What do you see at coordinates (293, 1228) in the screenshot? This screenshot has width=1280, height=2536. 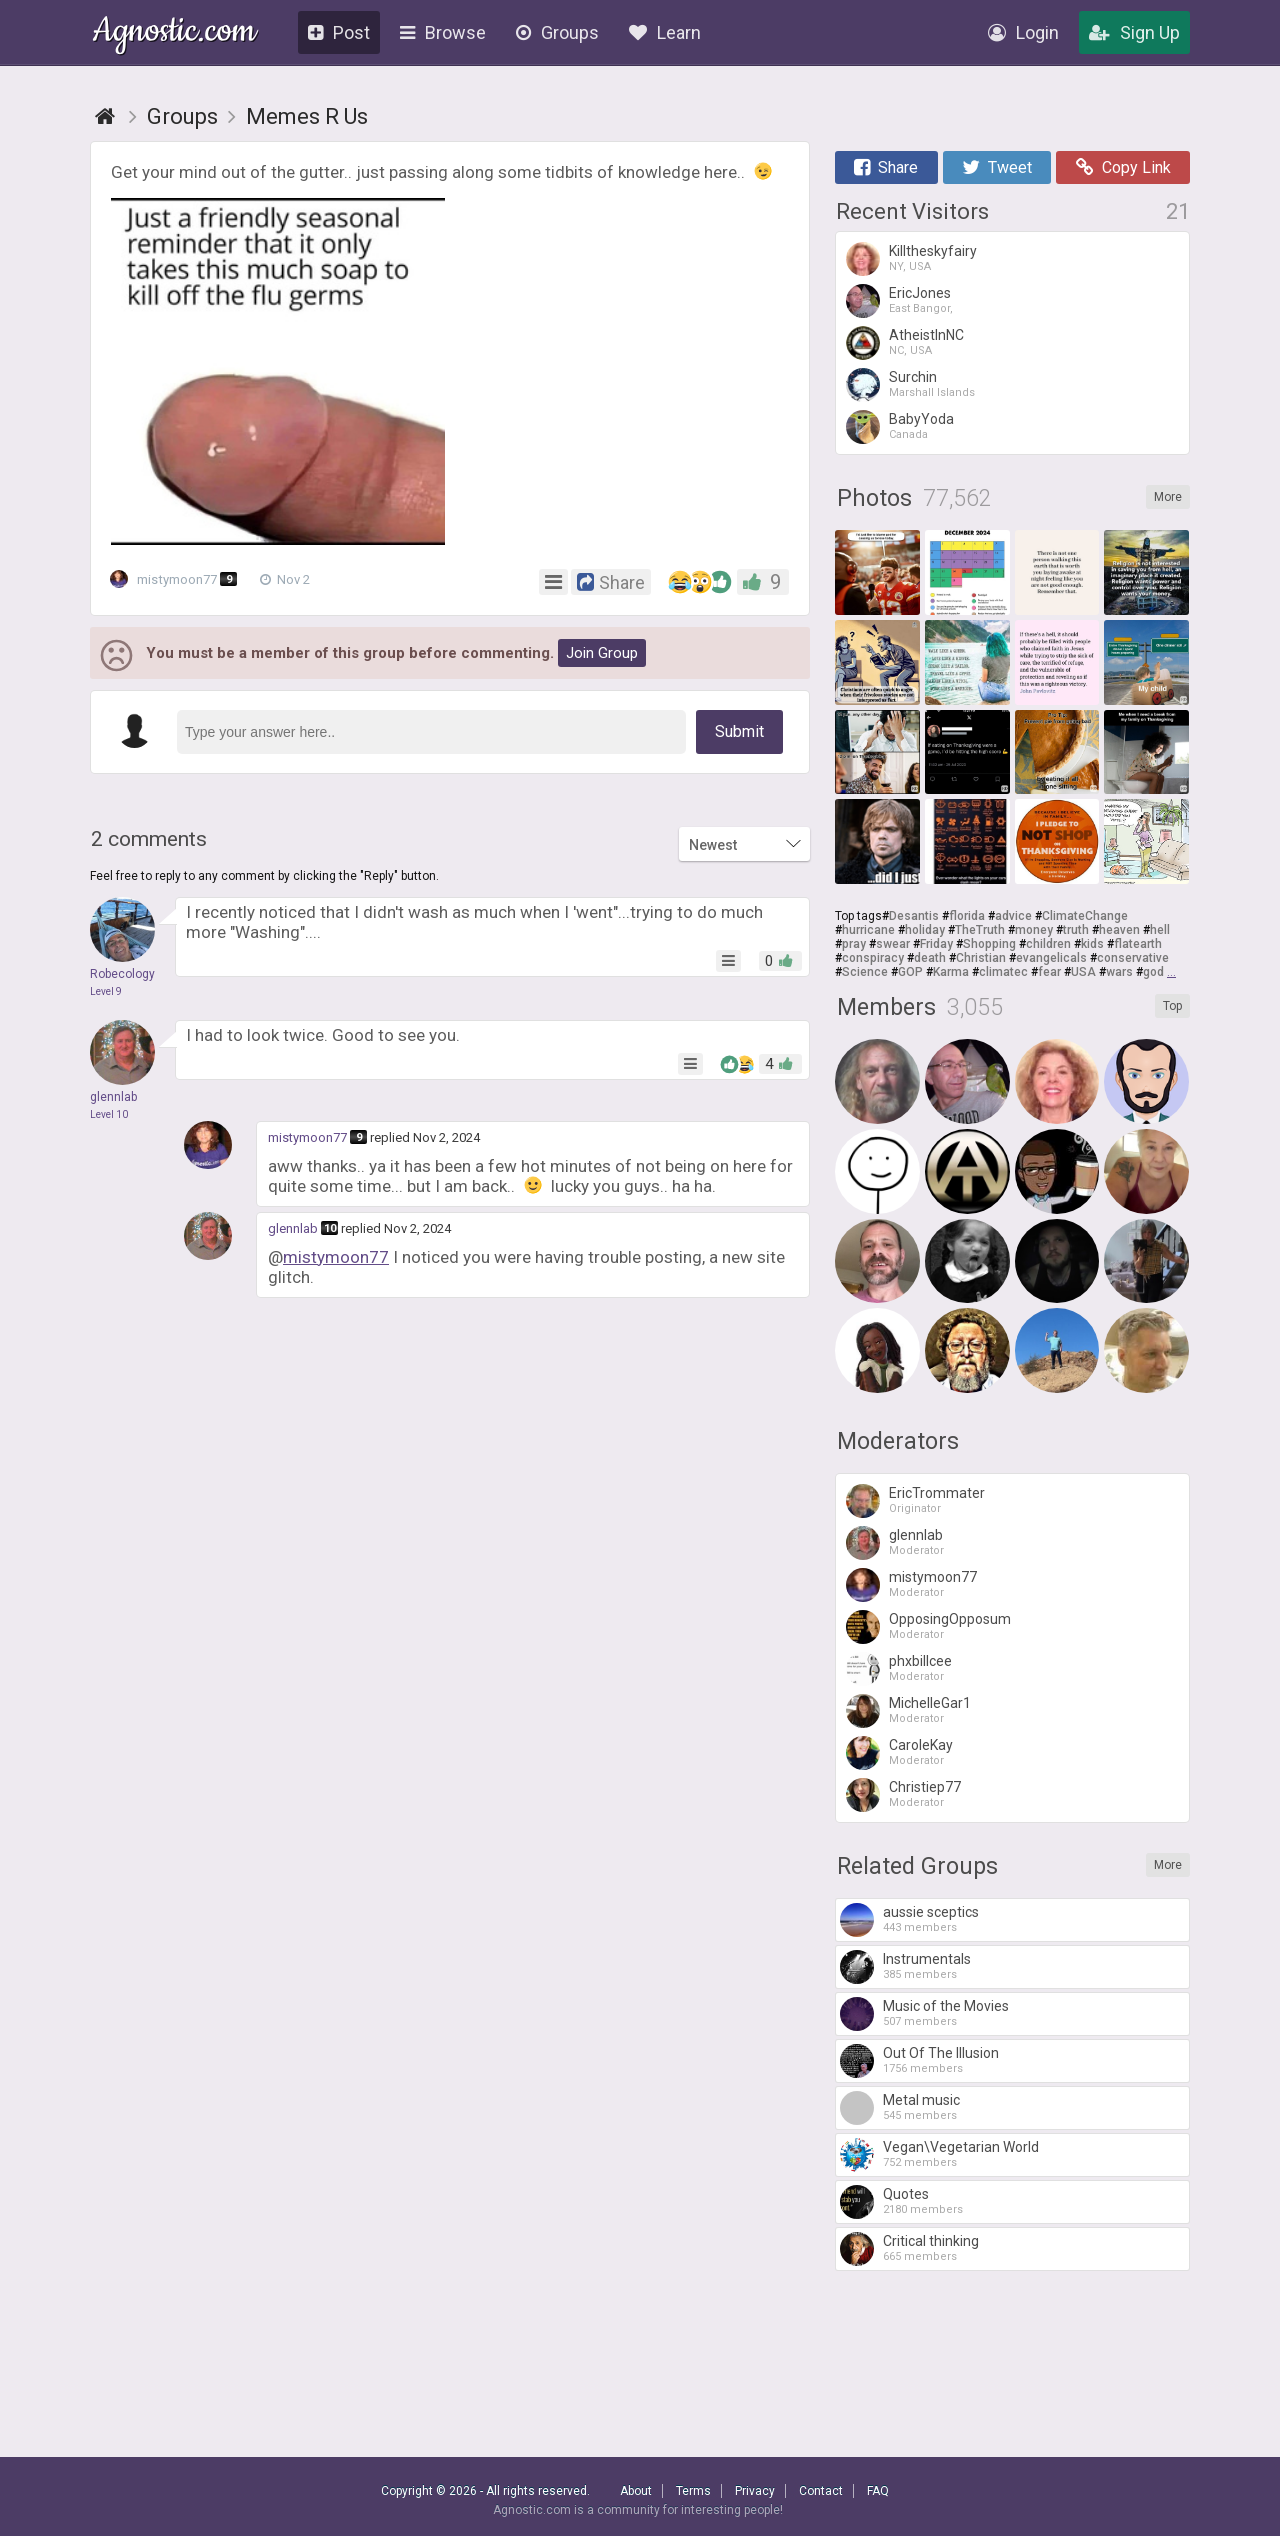 I see `glennlab` at bounding box center [293, 1228].